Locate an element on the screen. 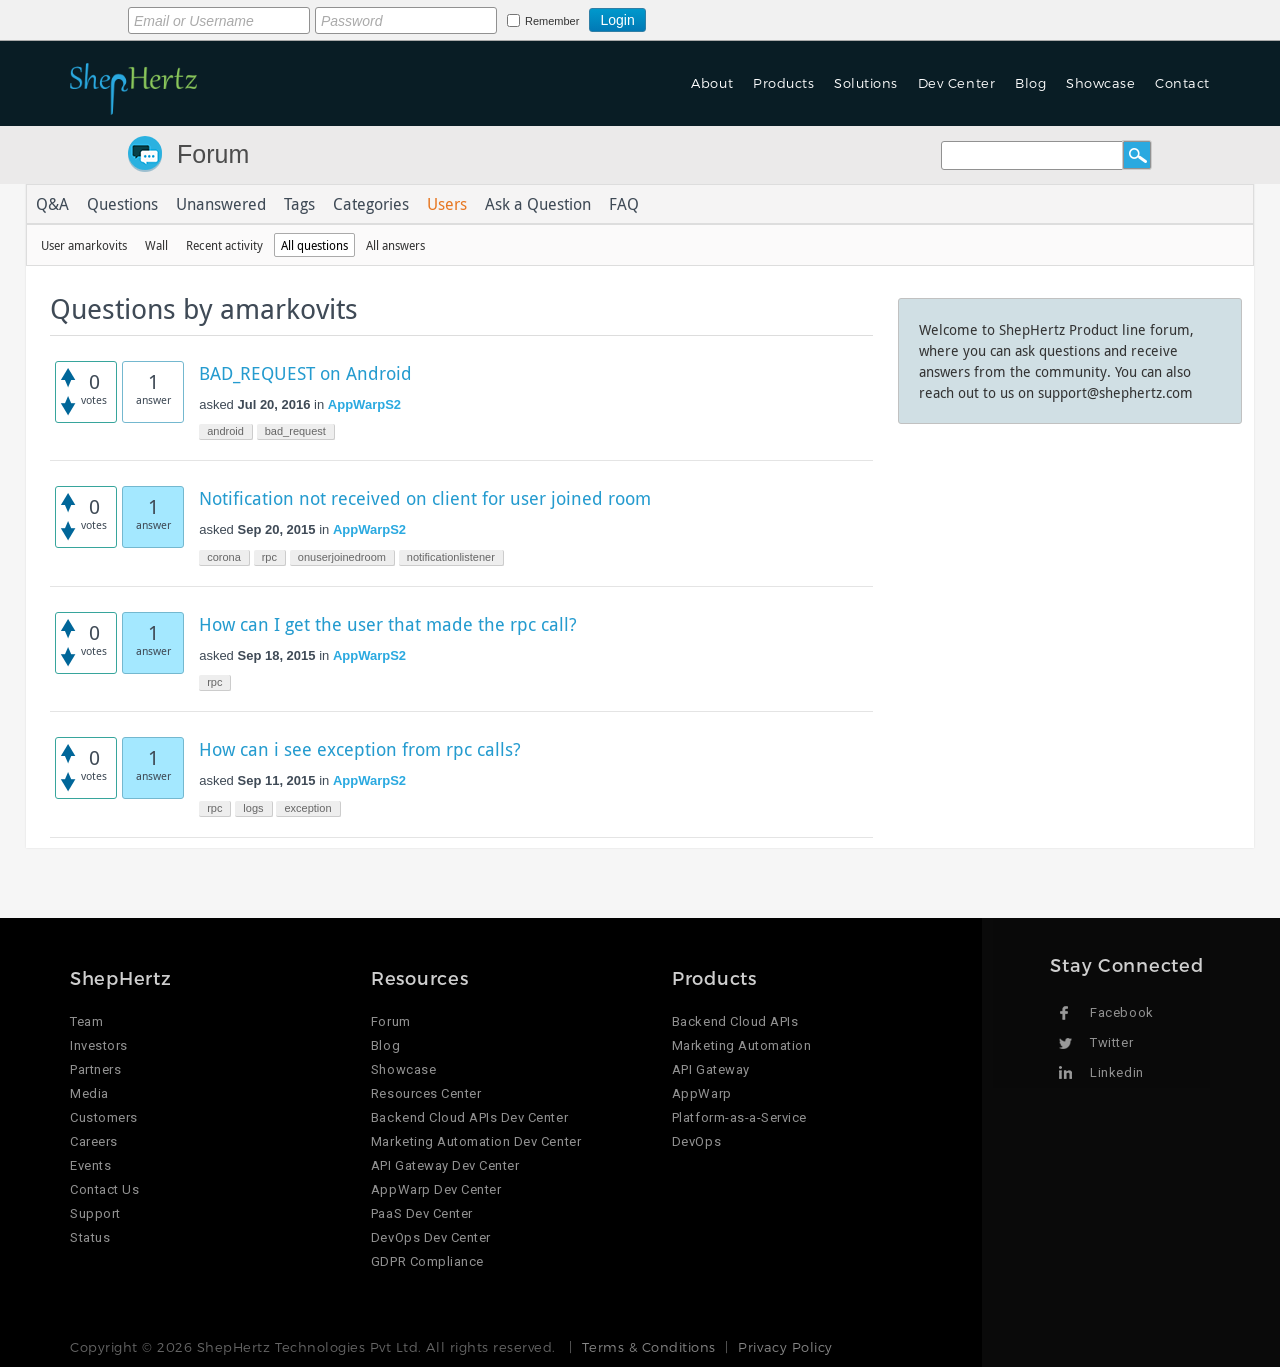 This screenshot has height=1367, width=1280. Questions is located at coordinates (122, 204).